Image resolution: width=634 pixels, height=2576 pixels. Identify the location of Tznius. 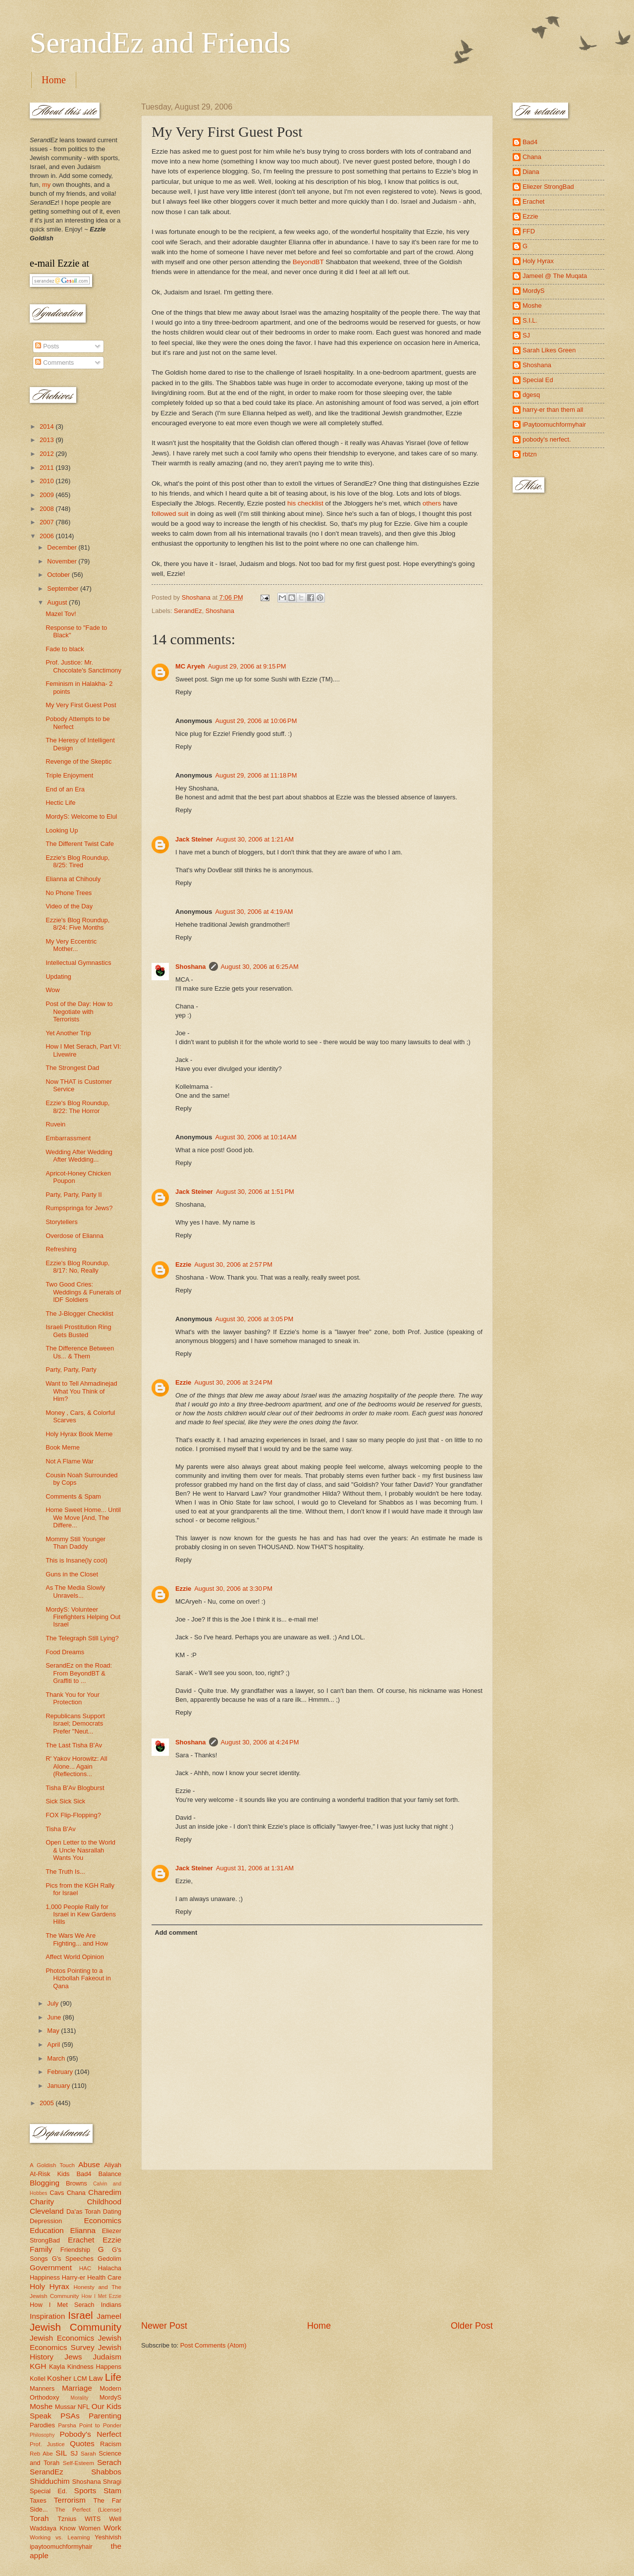
(66, 2518).